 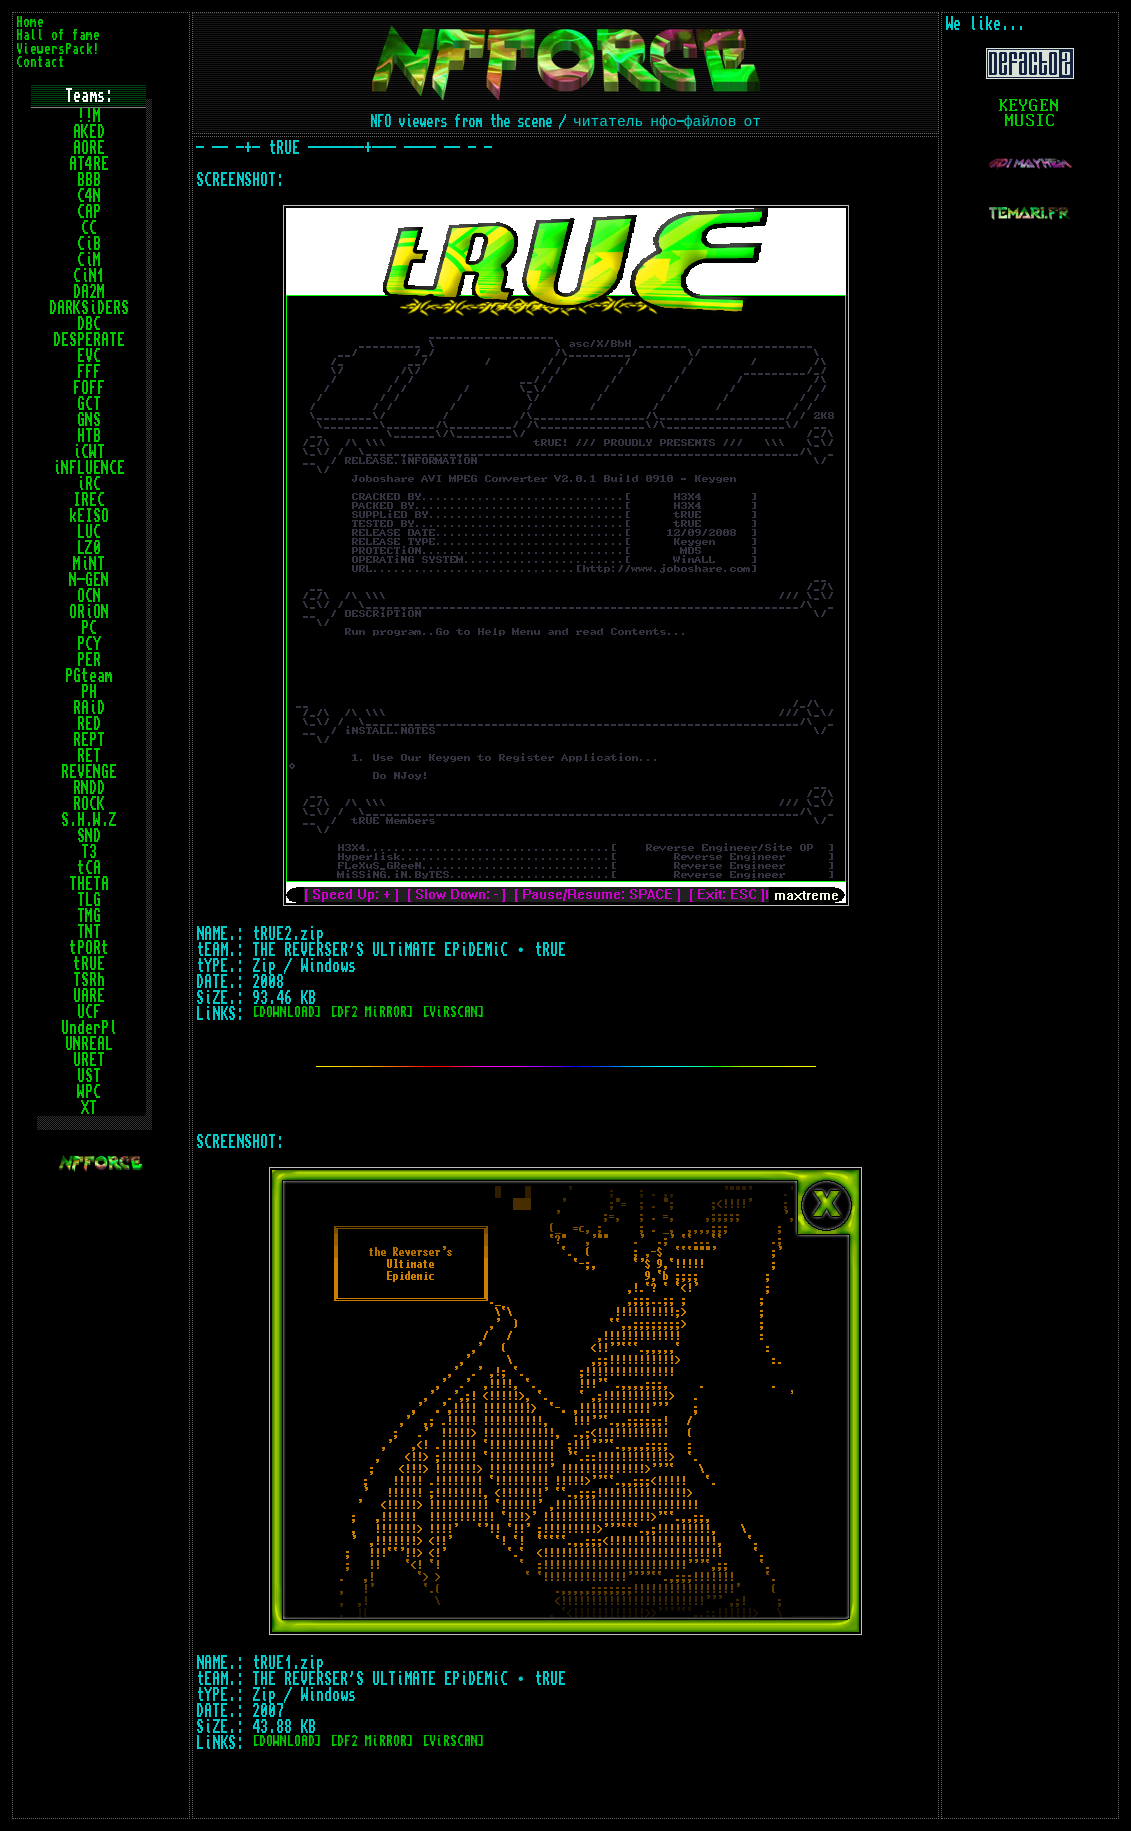 What do you see at coordinates (89, 500) in the screenshot?
I see `IREC` at bounding box center [89, 500].